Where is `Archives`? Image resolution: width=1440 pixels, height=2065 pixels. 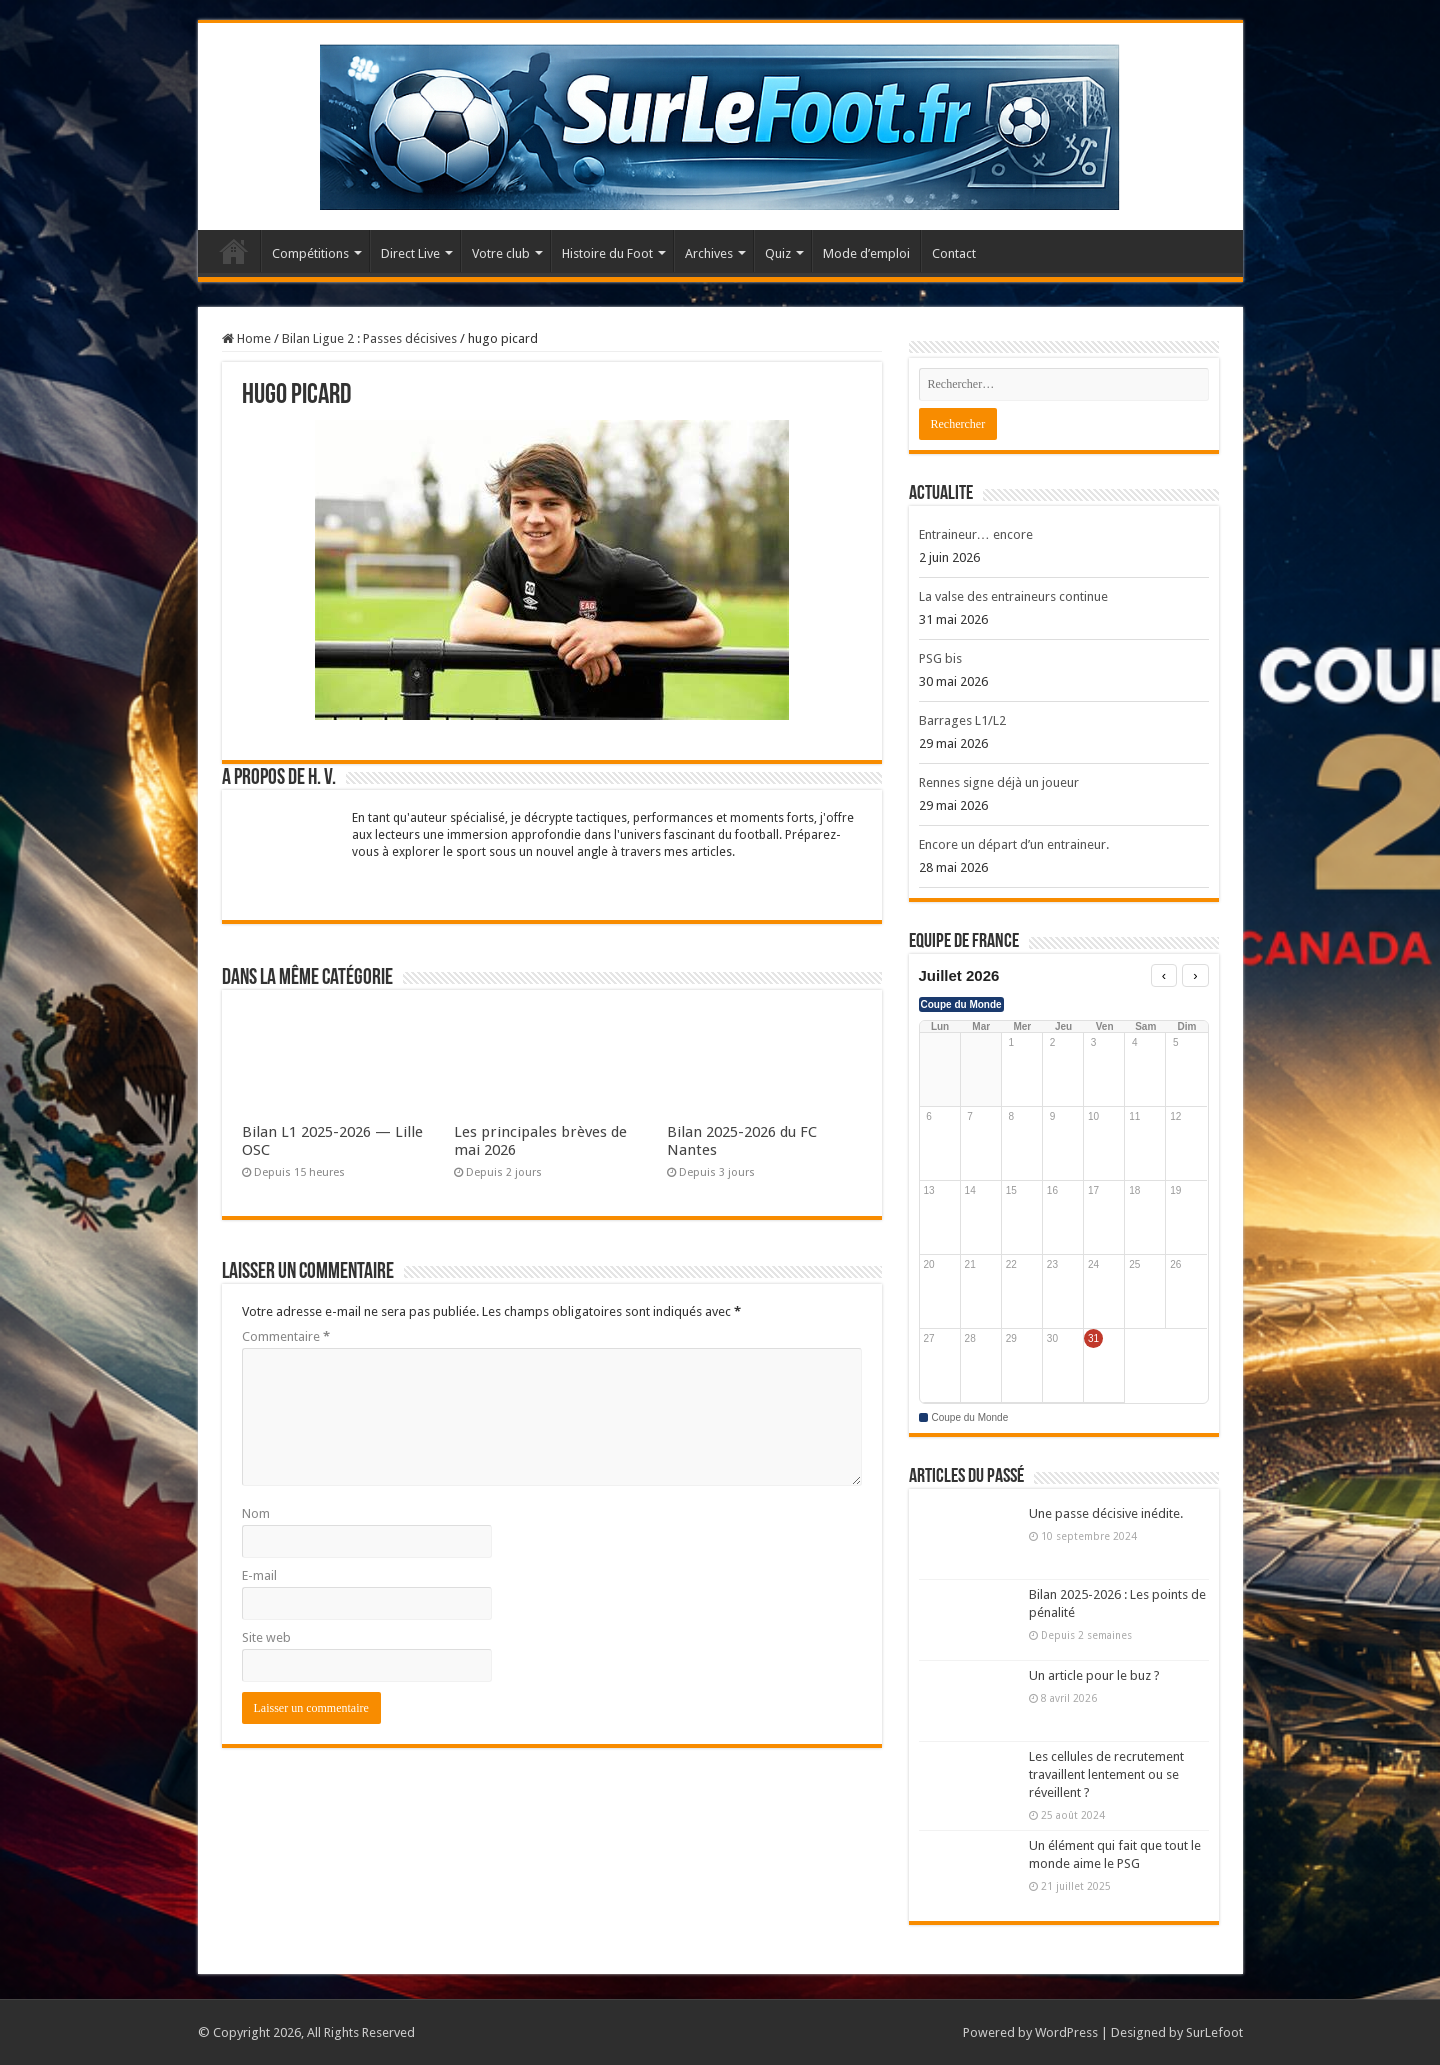
Archives is located at coordinates (709, 253).